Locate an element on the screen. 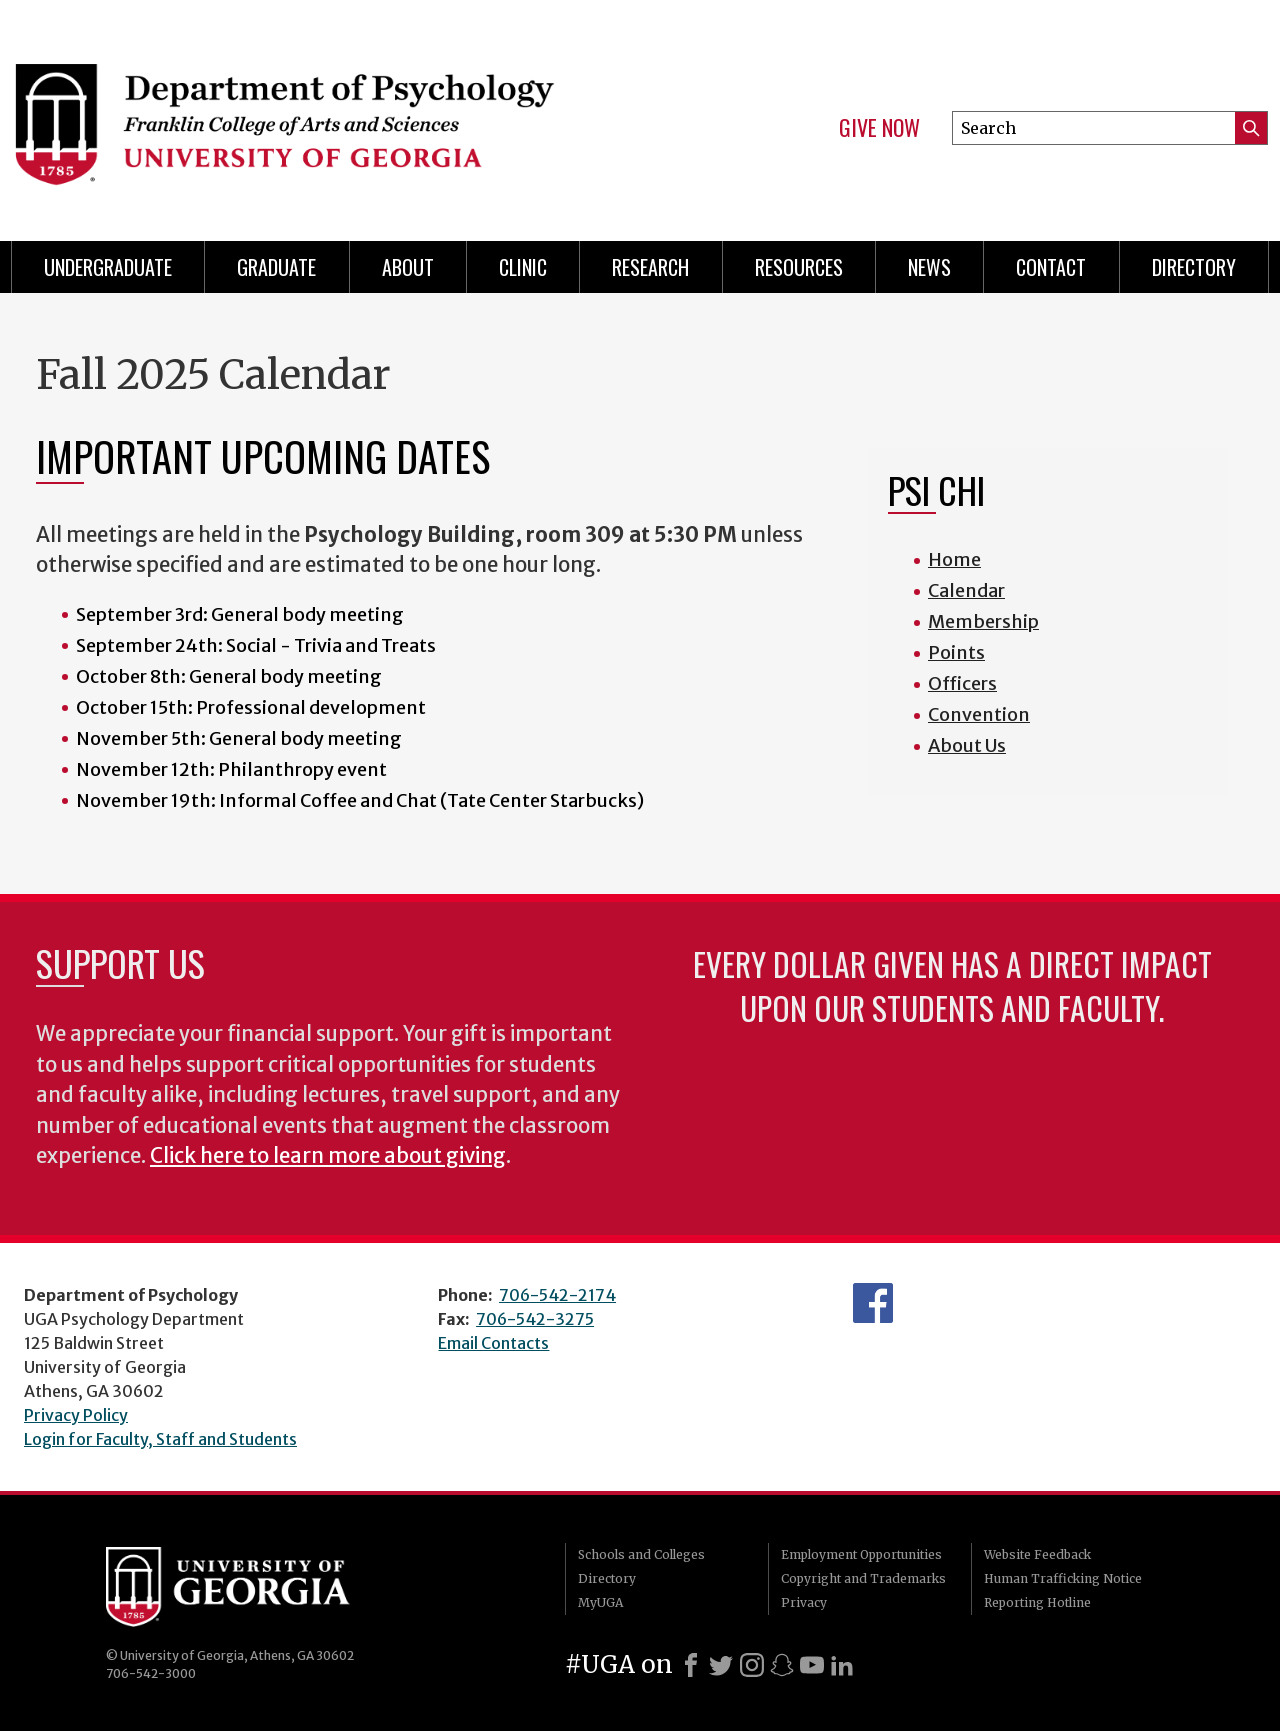 Image resolution: width=1280 pixels, height=1731 pixels. About is located at coordinates (408, 267).